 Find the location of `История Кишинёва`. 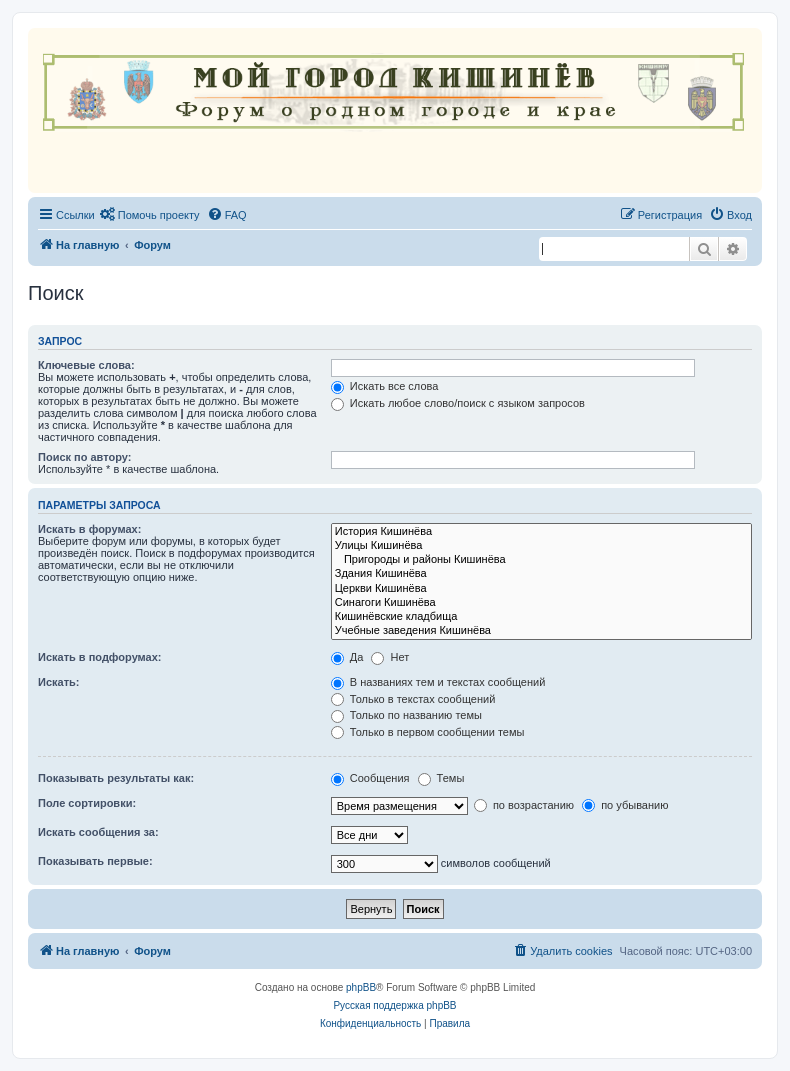

История Кишинёва is located at coordinates (541, 532).